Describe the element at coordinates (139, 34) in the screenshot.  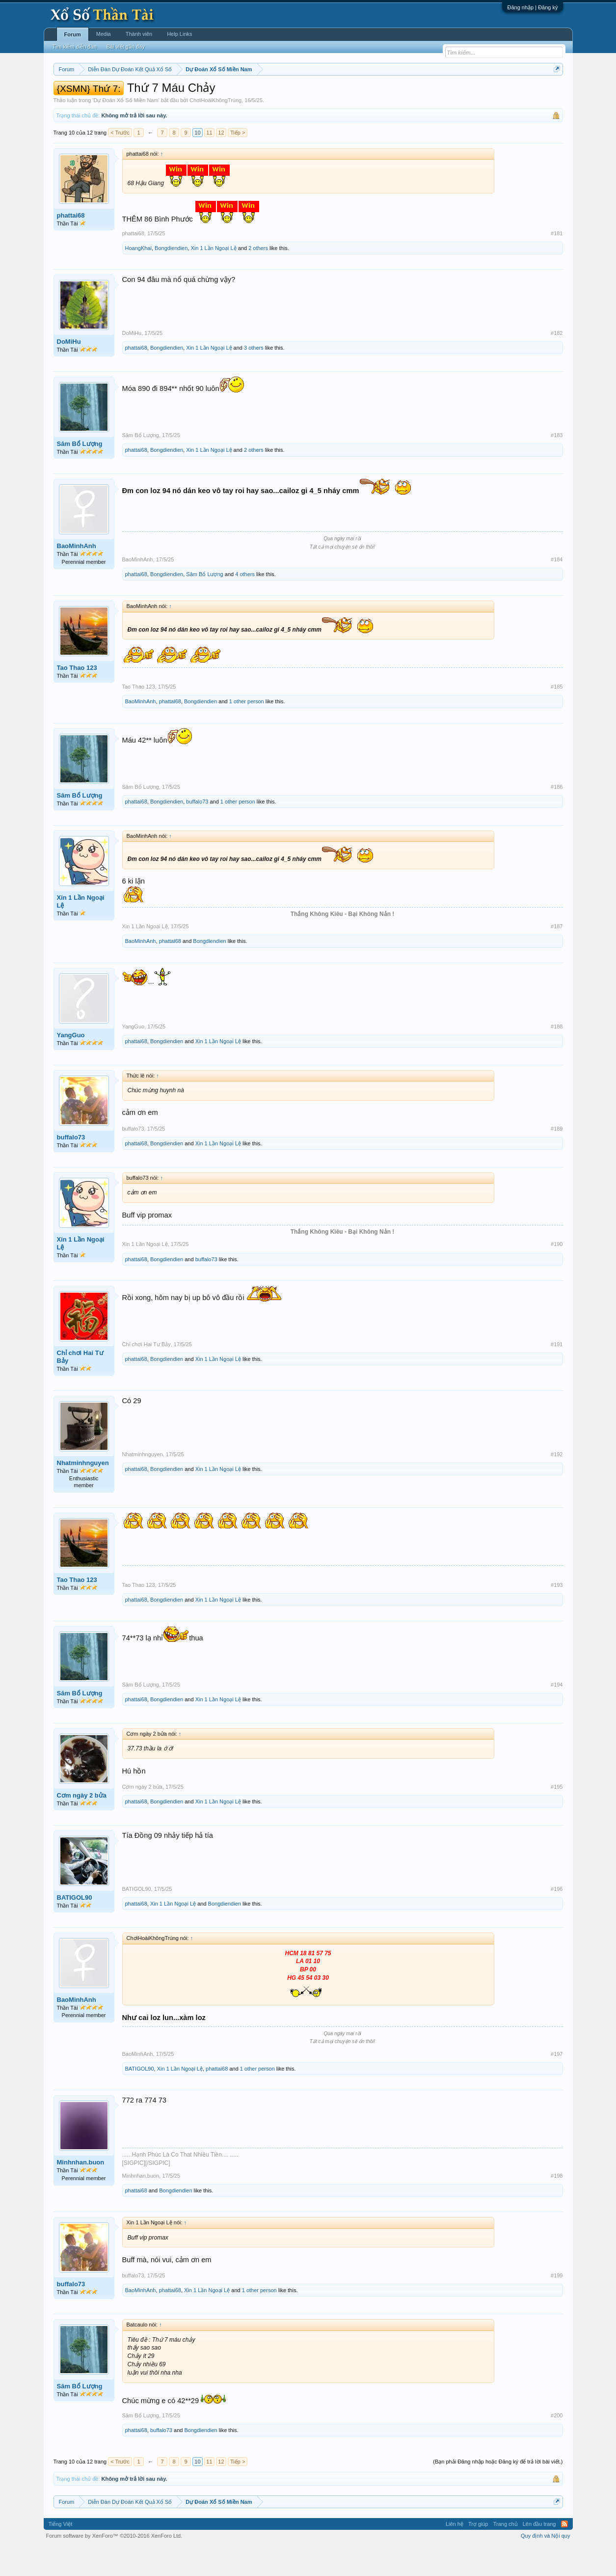
I see `Thành viên` at that location.